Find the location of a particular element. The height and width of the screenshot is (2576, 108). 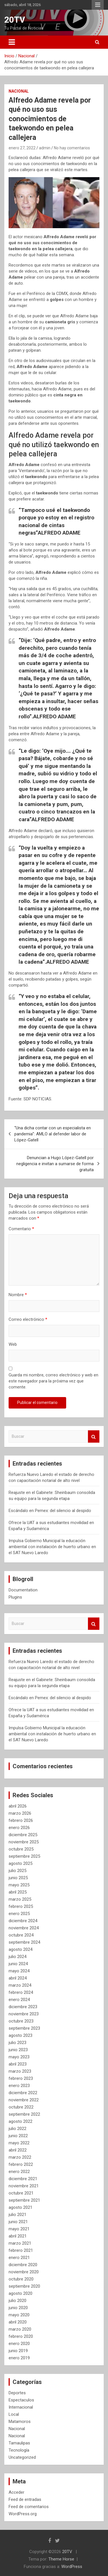

junio 2021 is located at coordinates (18, 2221).